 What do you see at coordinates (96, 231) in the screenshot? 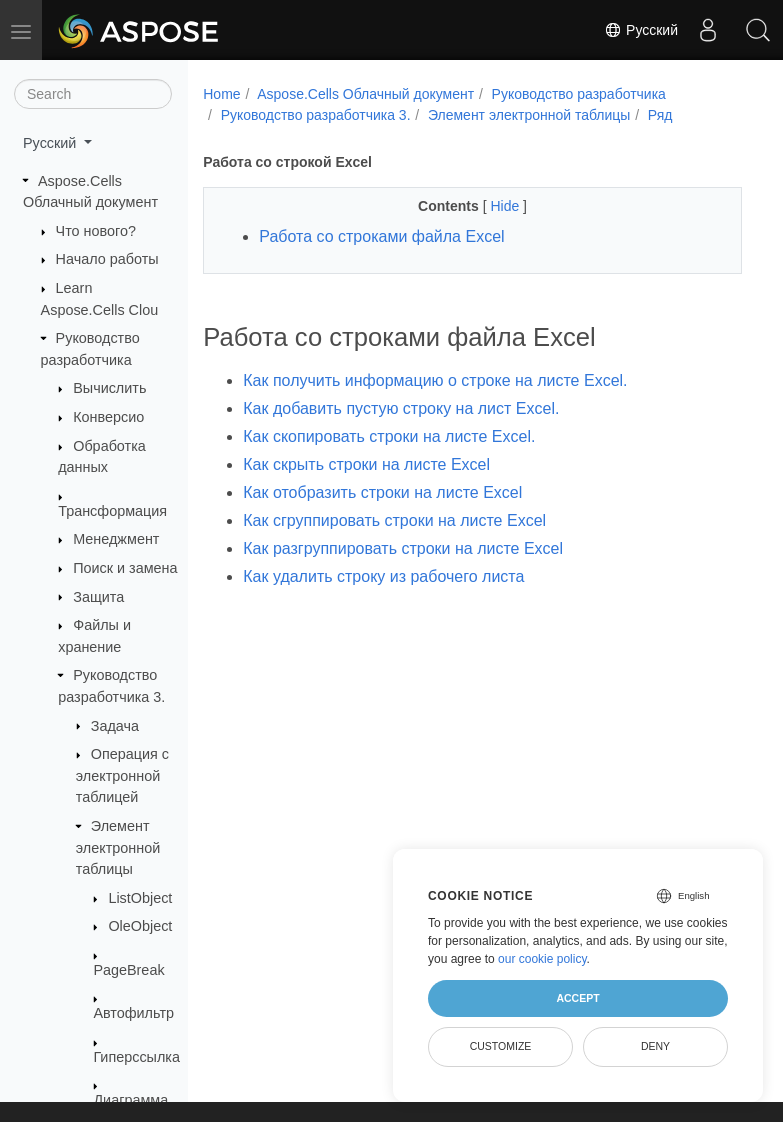
I see `Что нового?` at bounding box center [96, 231].